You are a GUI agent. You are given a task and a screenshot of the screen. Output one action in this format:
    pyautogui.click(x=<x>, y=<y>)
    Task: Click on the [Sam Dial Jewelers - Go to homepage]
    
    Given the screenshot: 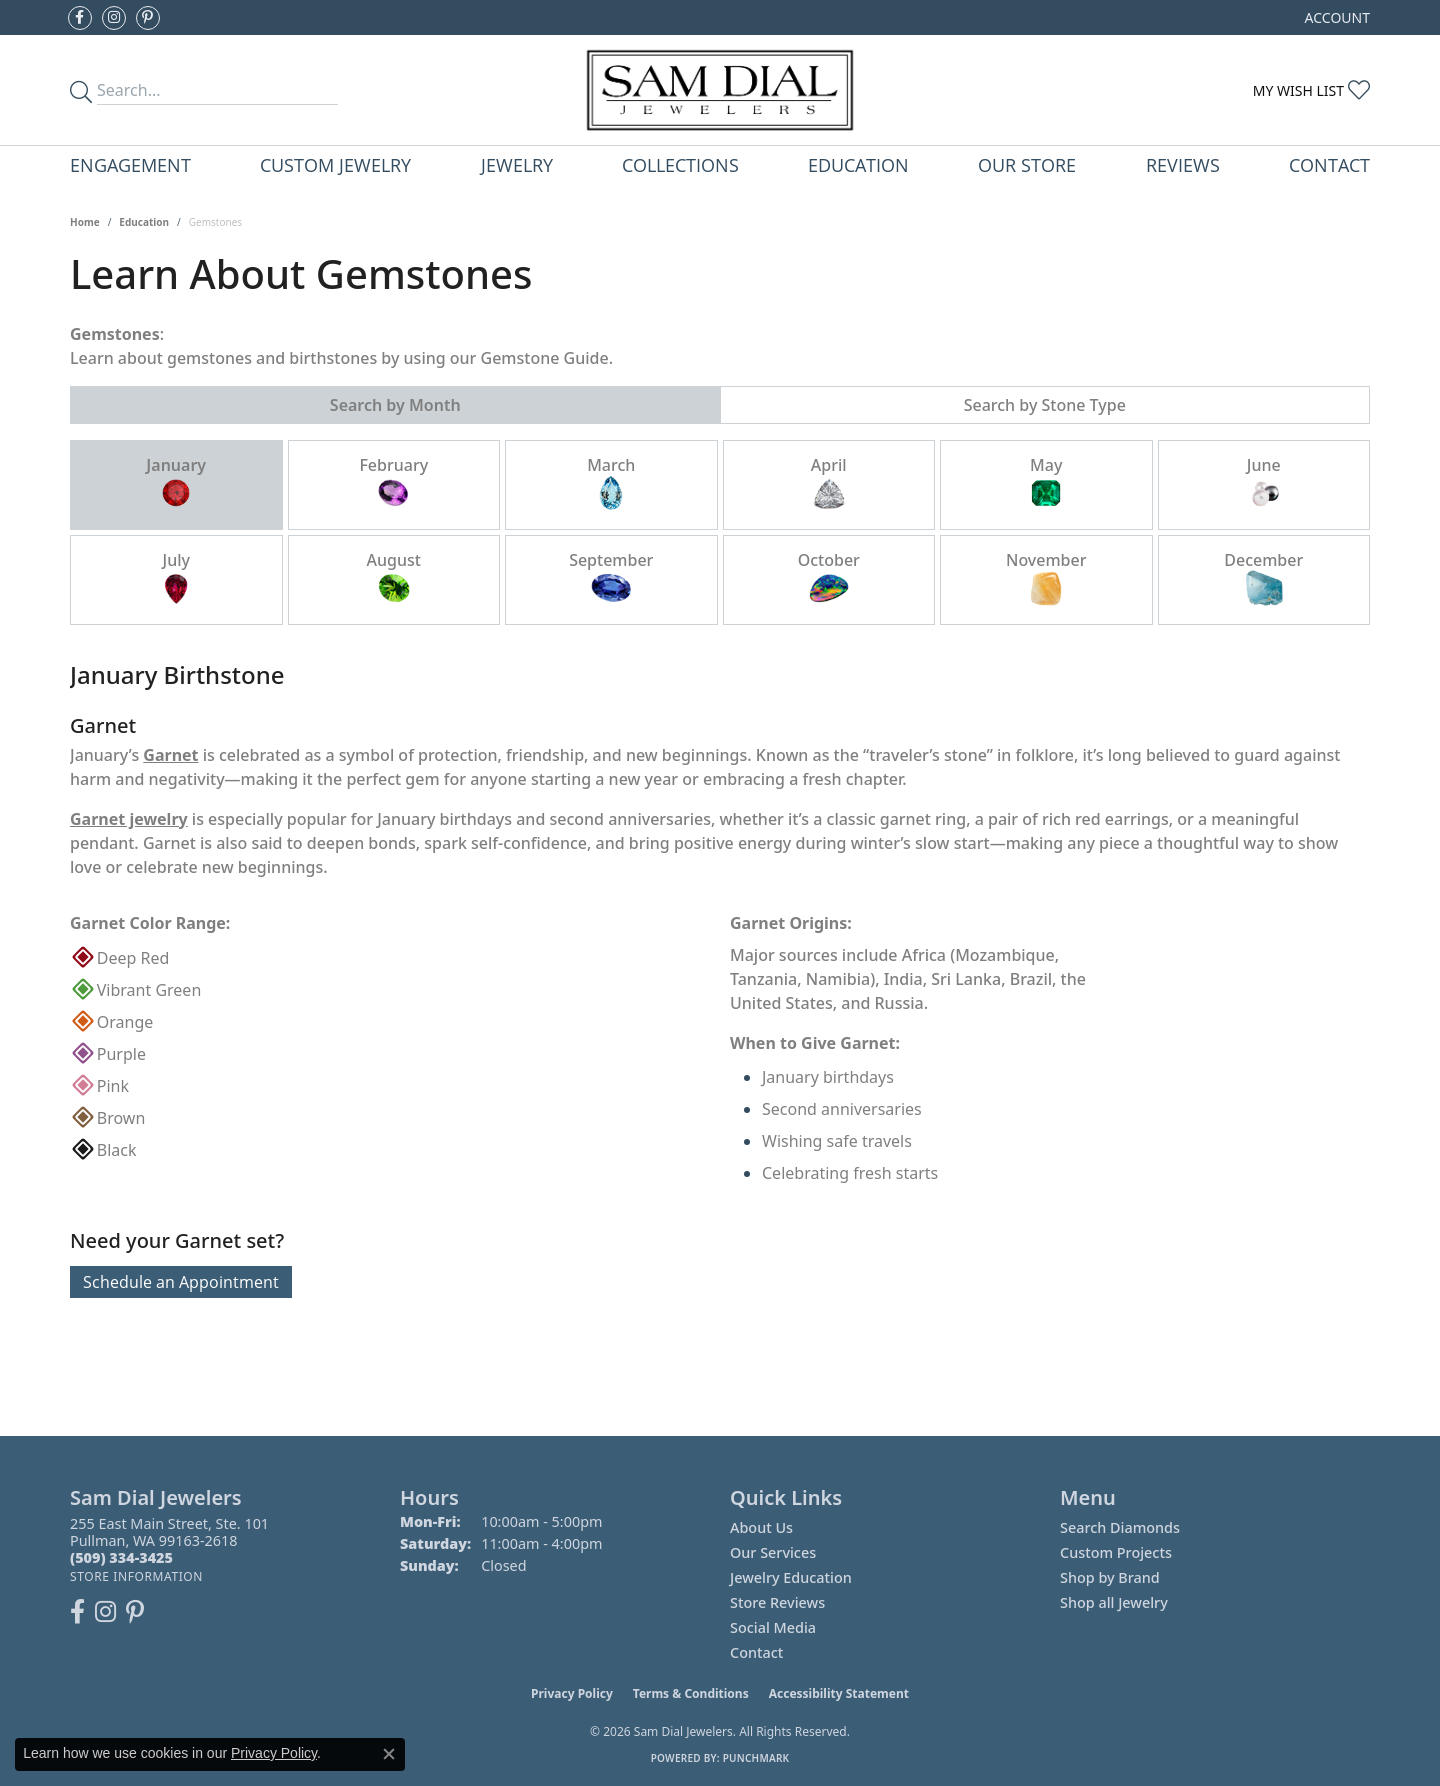 What is the action you would take?
    pyautogui.click(x=719, y=90)
    